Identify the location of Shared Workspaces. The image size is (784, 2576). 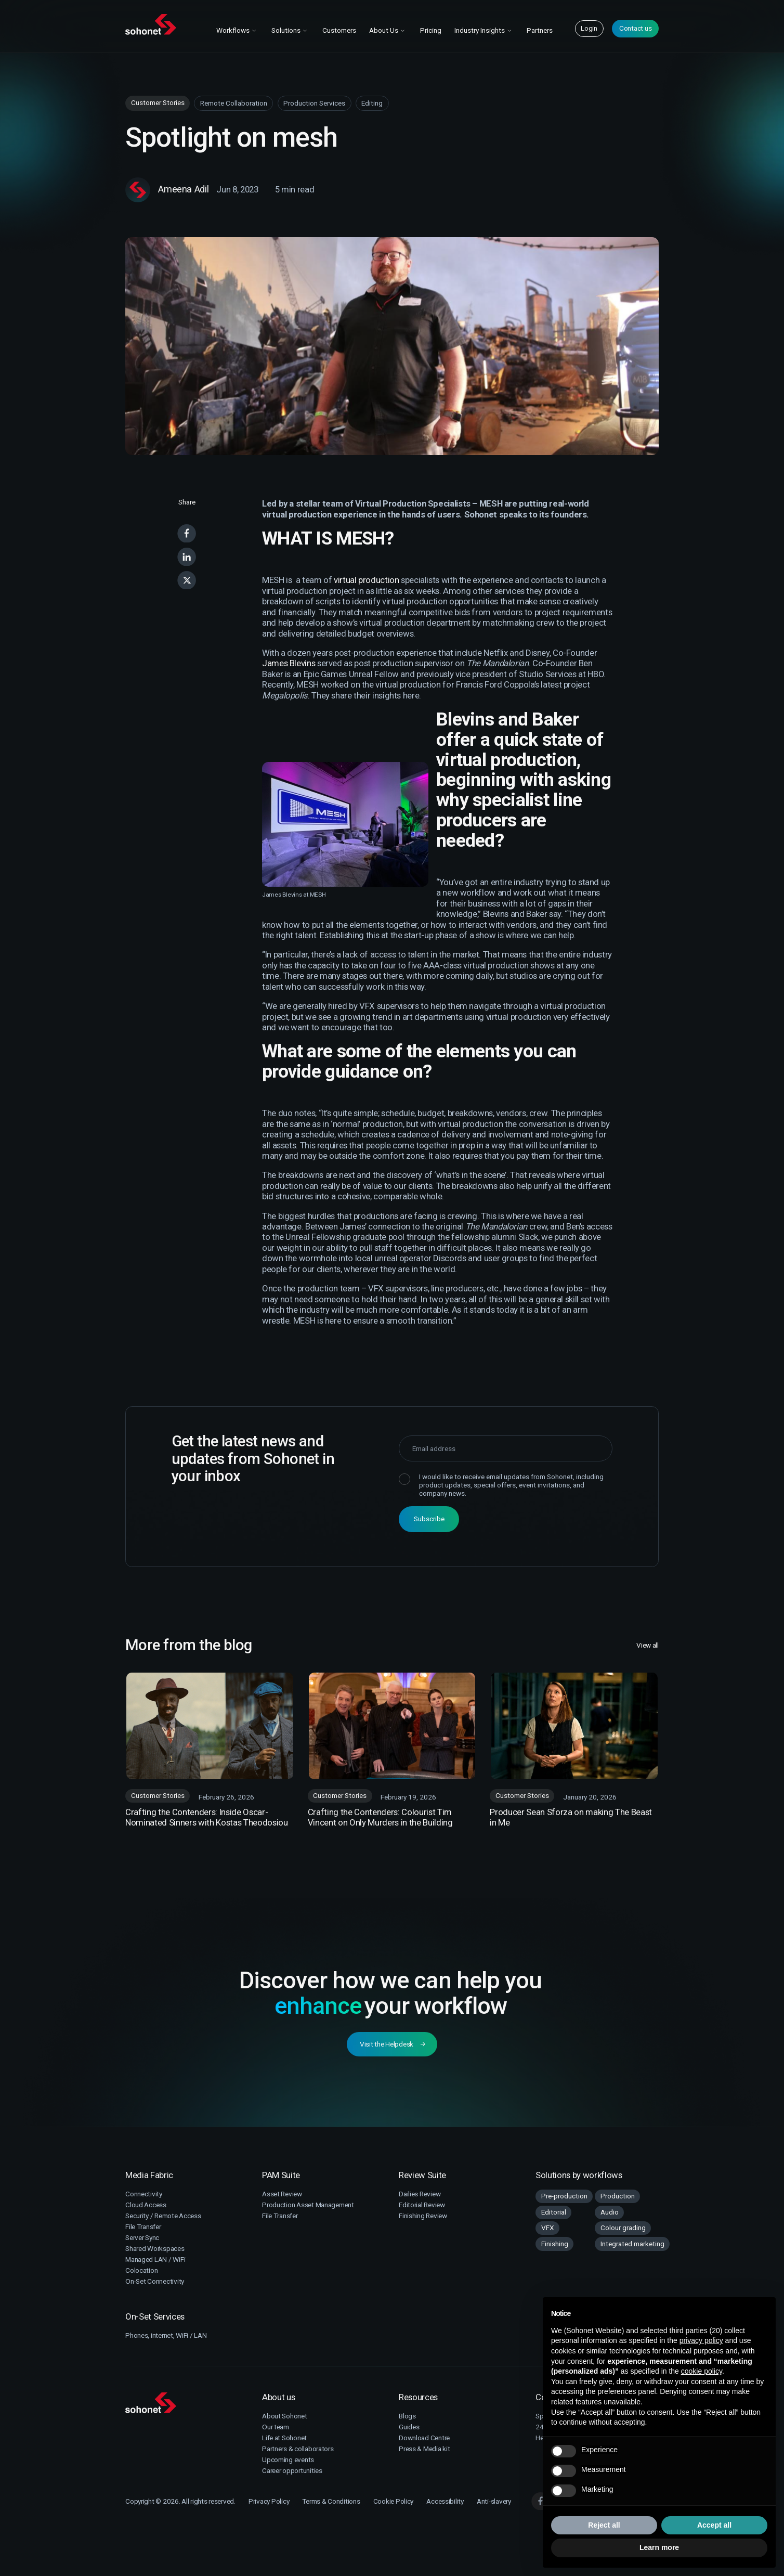
(154, 2248).